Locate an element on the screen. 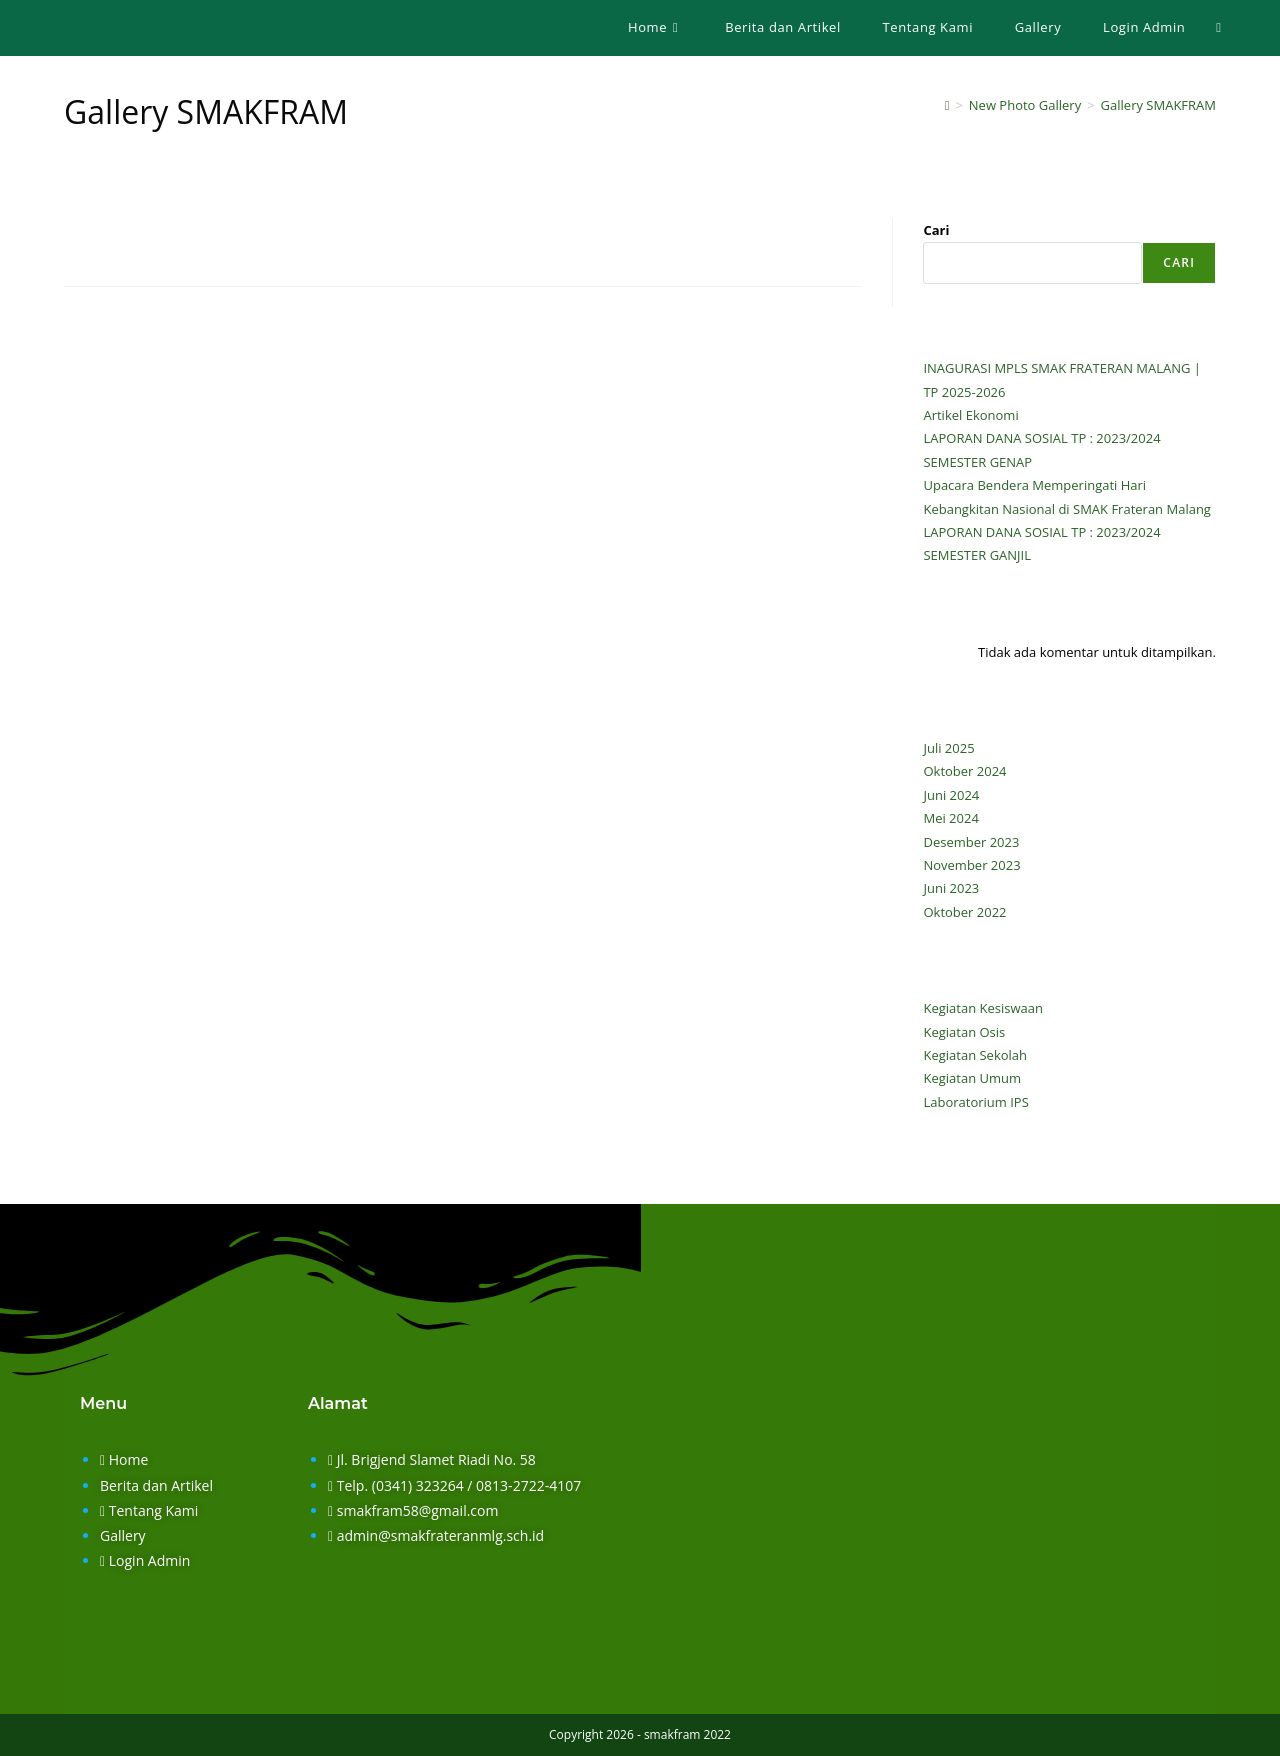  November 2023 is located at coordinates (971, 865).